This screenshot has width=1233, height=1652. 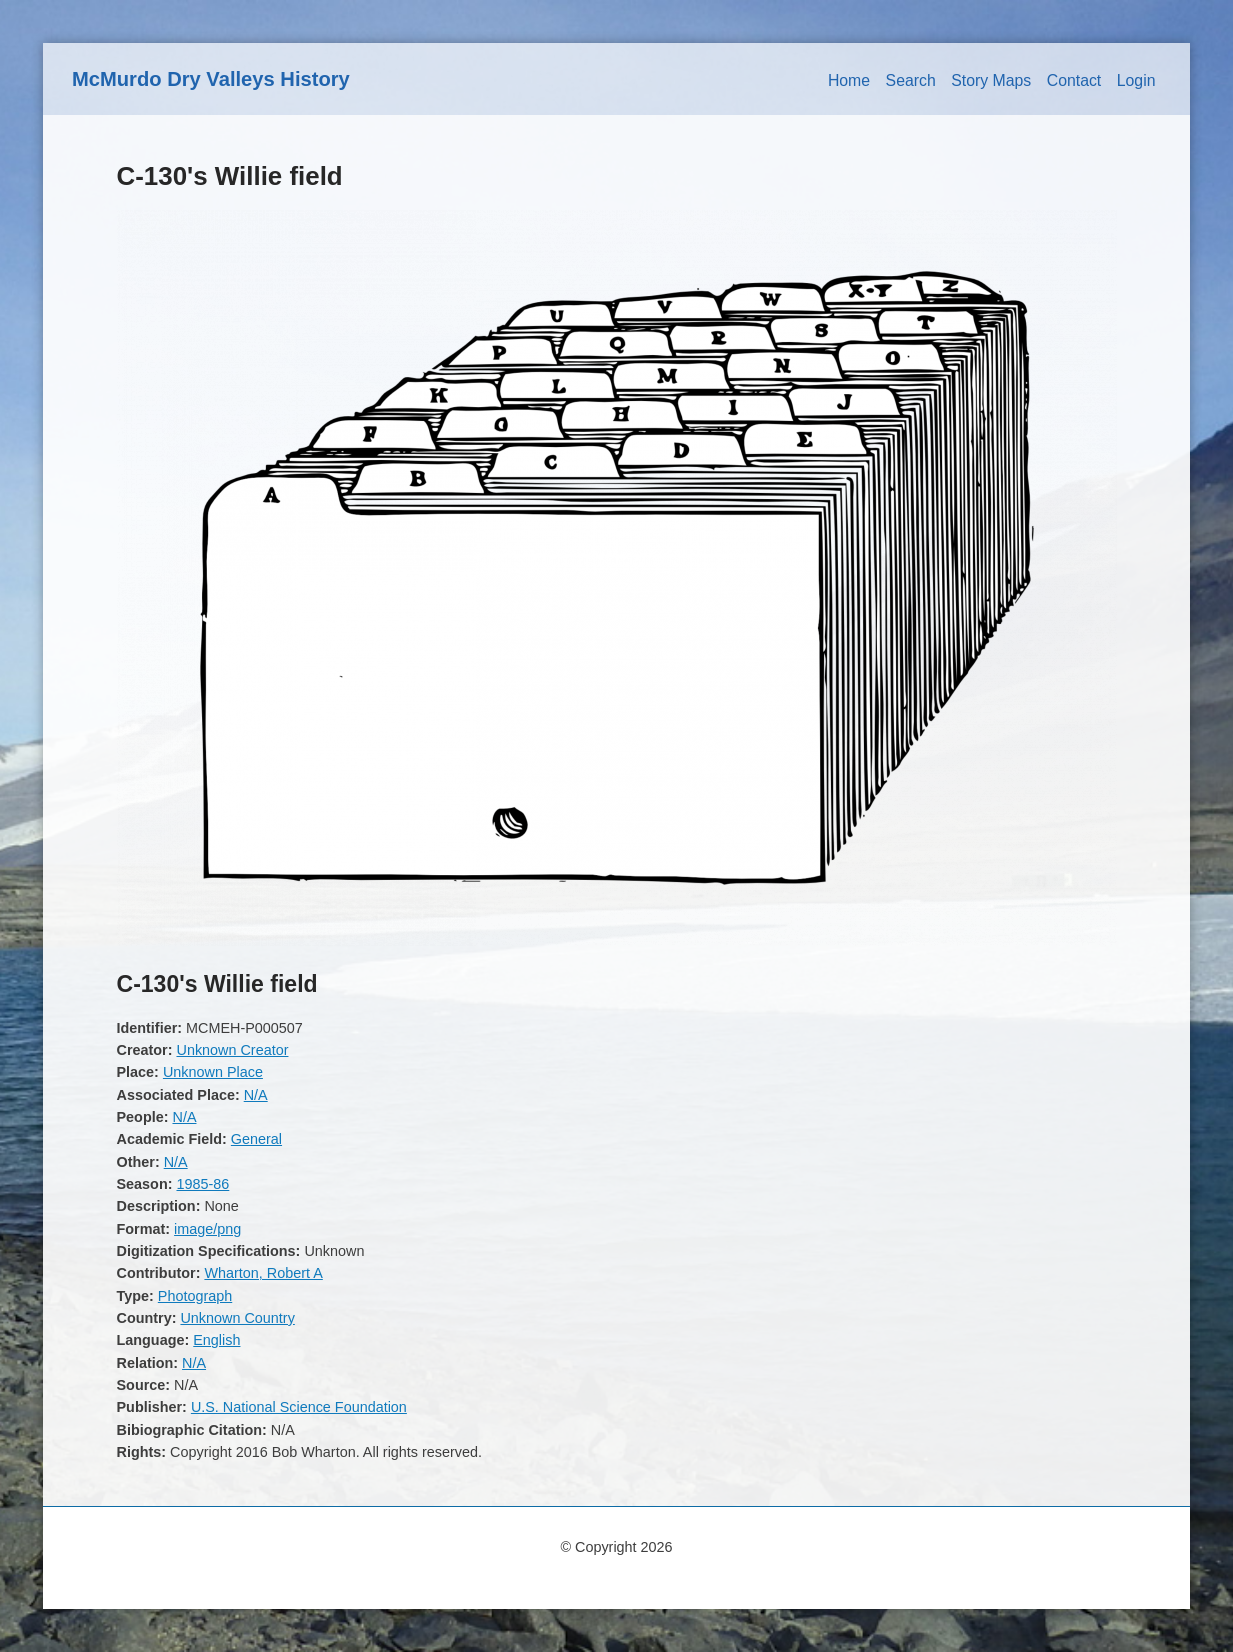 I want to click on 1985-86, so click(x=202, y=1184).